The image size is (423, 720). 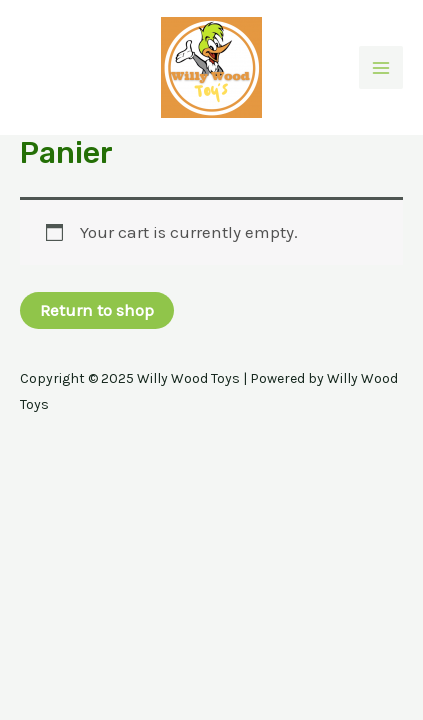 I want to click on Return to shop, so click(x=97, y=310).